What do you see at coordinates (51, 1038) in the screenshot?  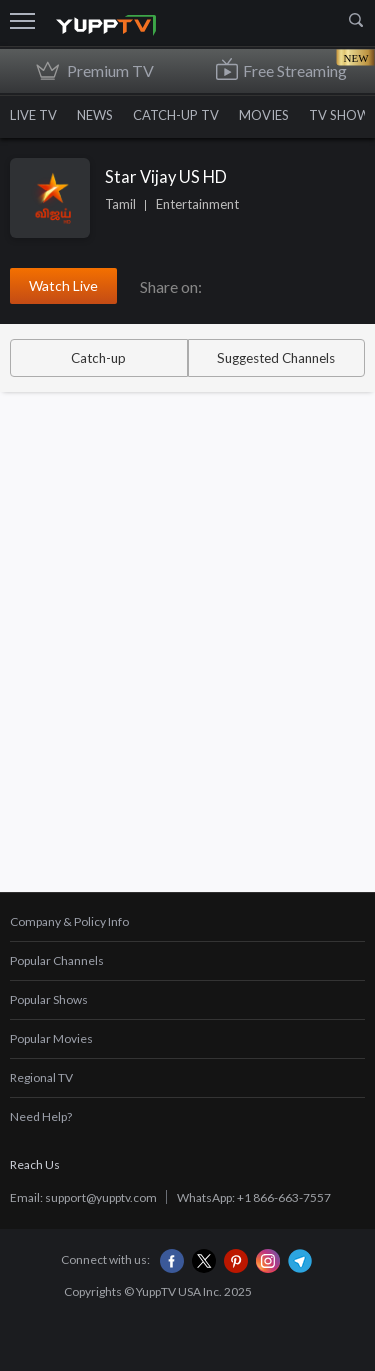 I see `Popular Movies` at bounding box center [51, 1038].